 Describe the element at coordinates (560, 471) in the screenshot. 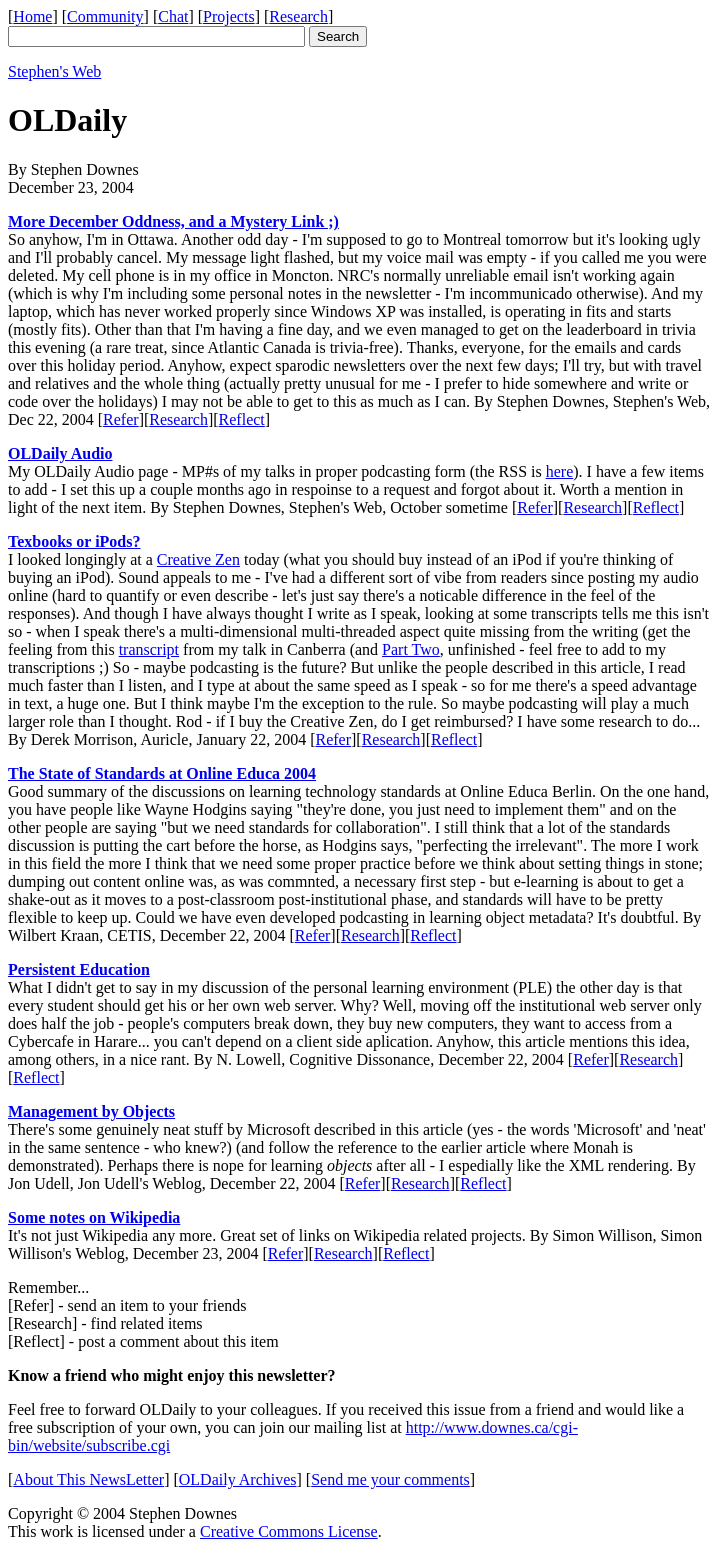

I see `here` at that location.